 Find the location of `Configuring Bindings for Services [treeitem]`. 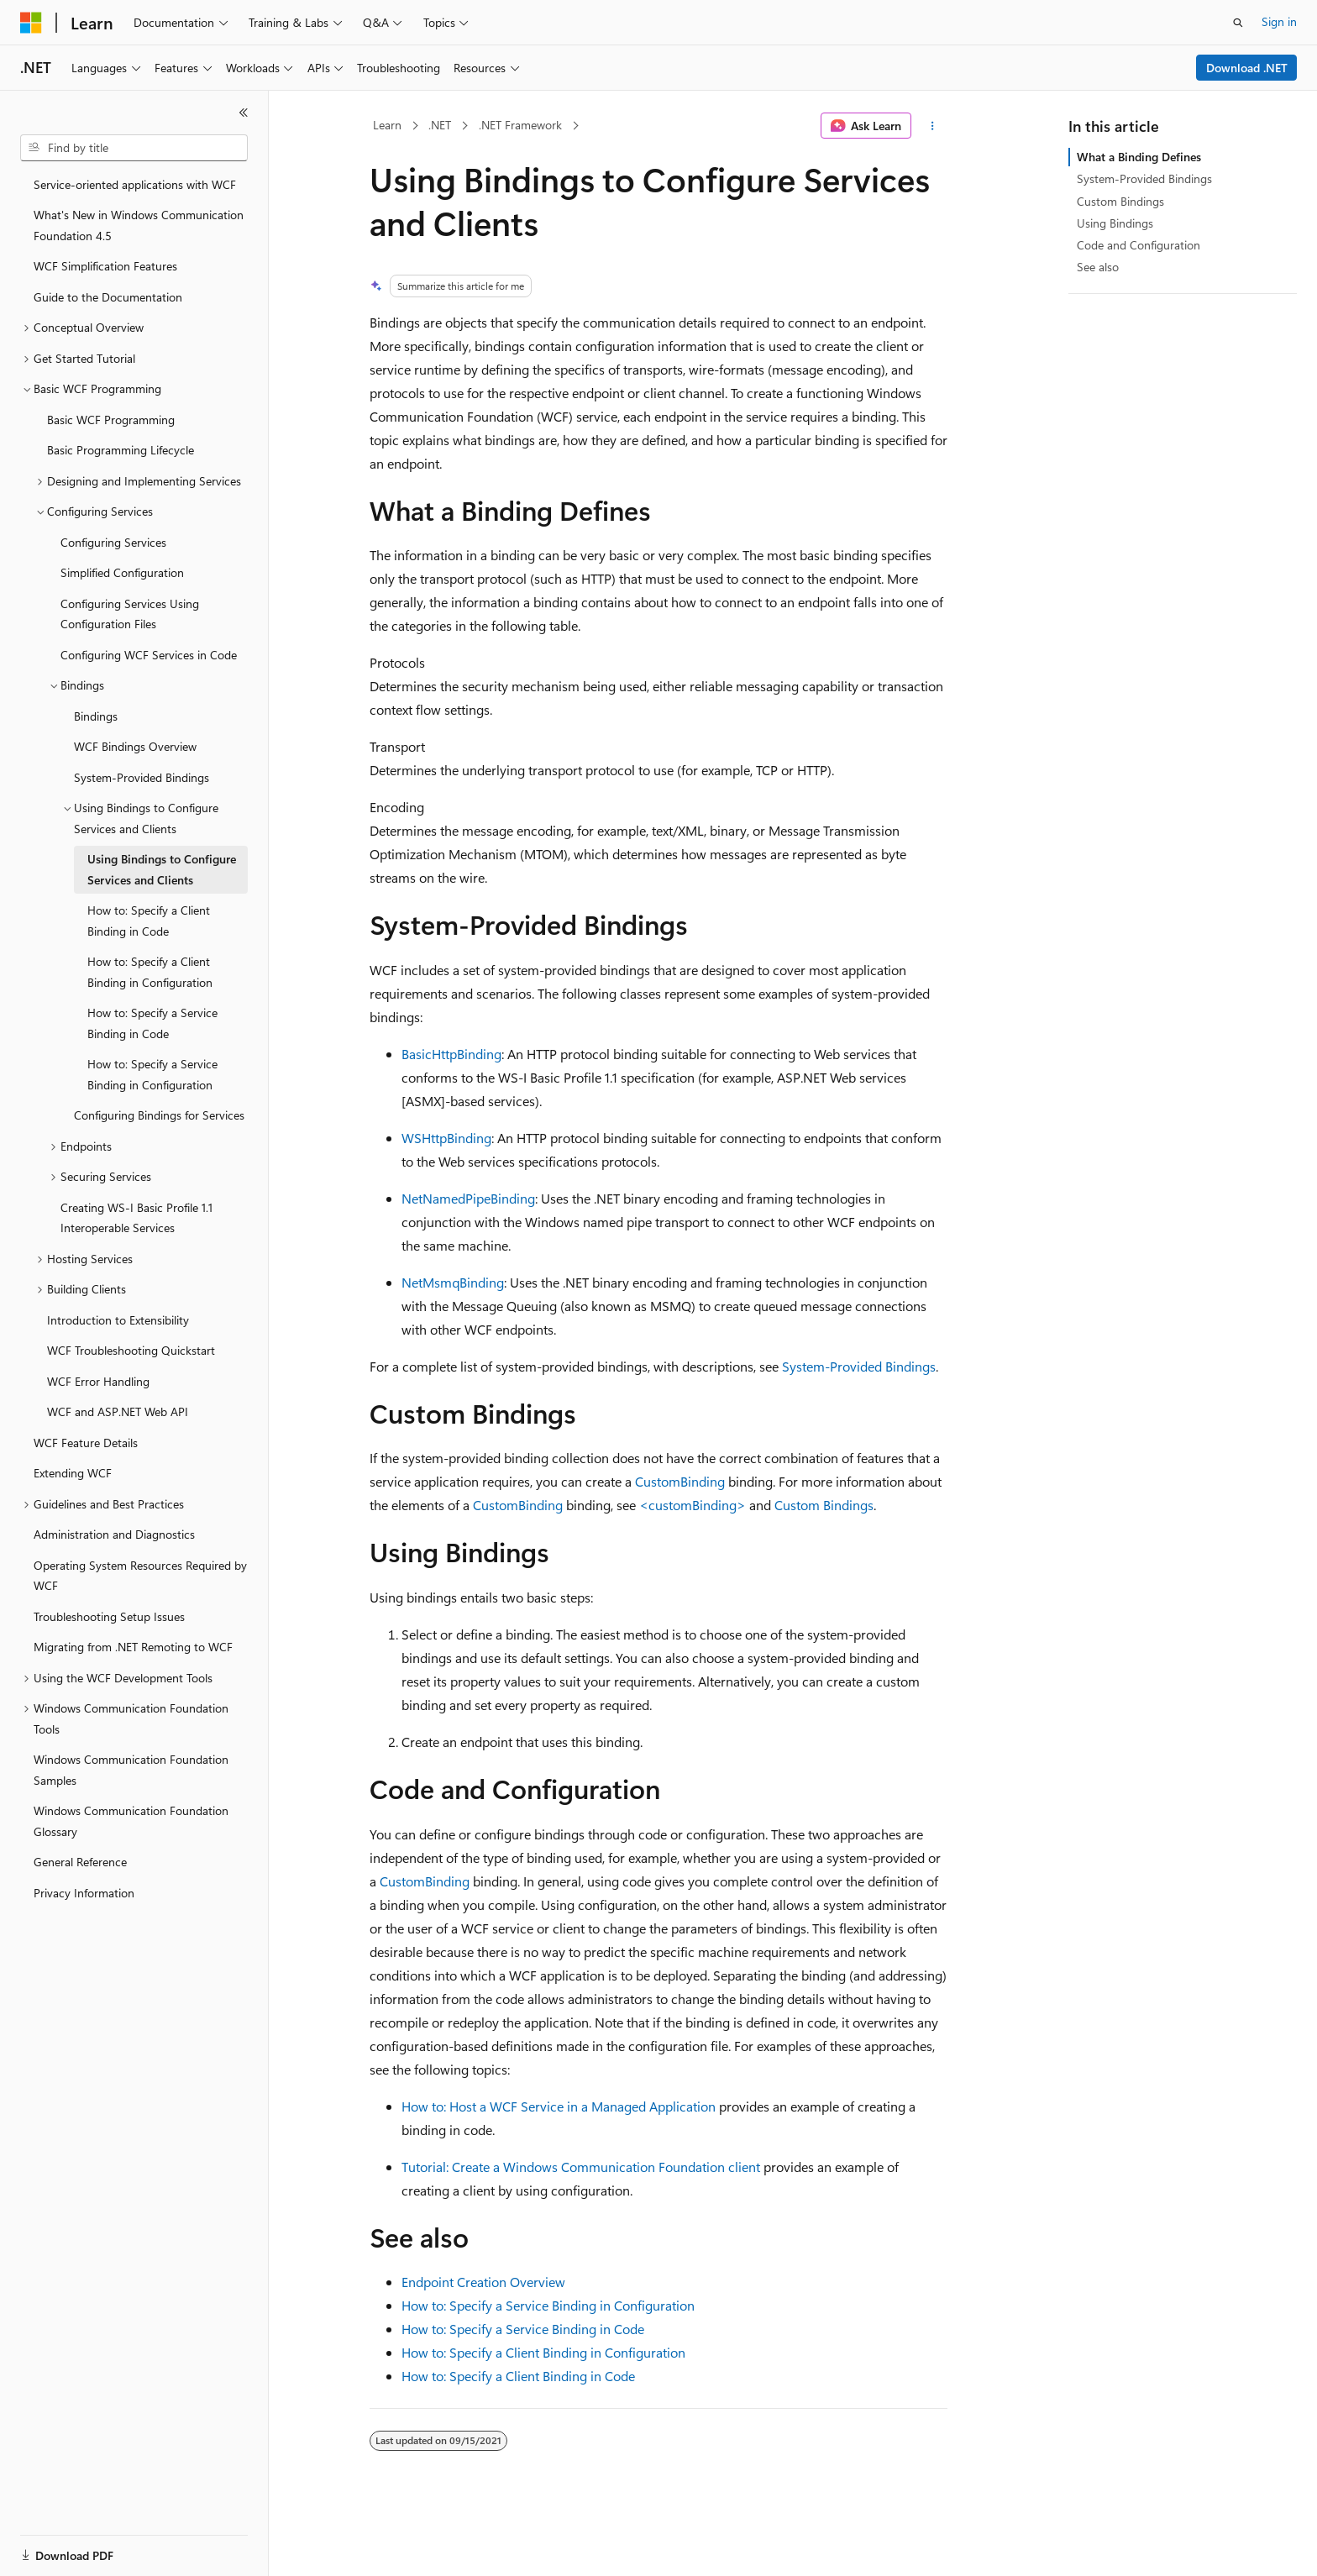

Configuring Bindings for Services [treeitem] is located at coordinates (159, 1115).